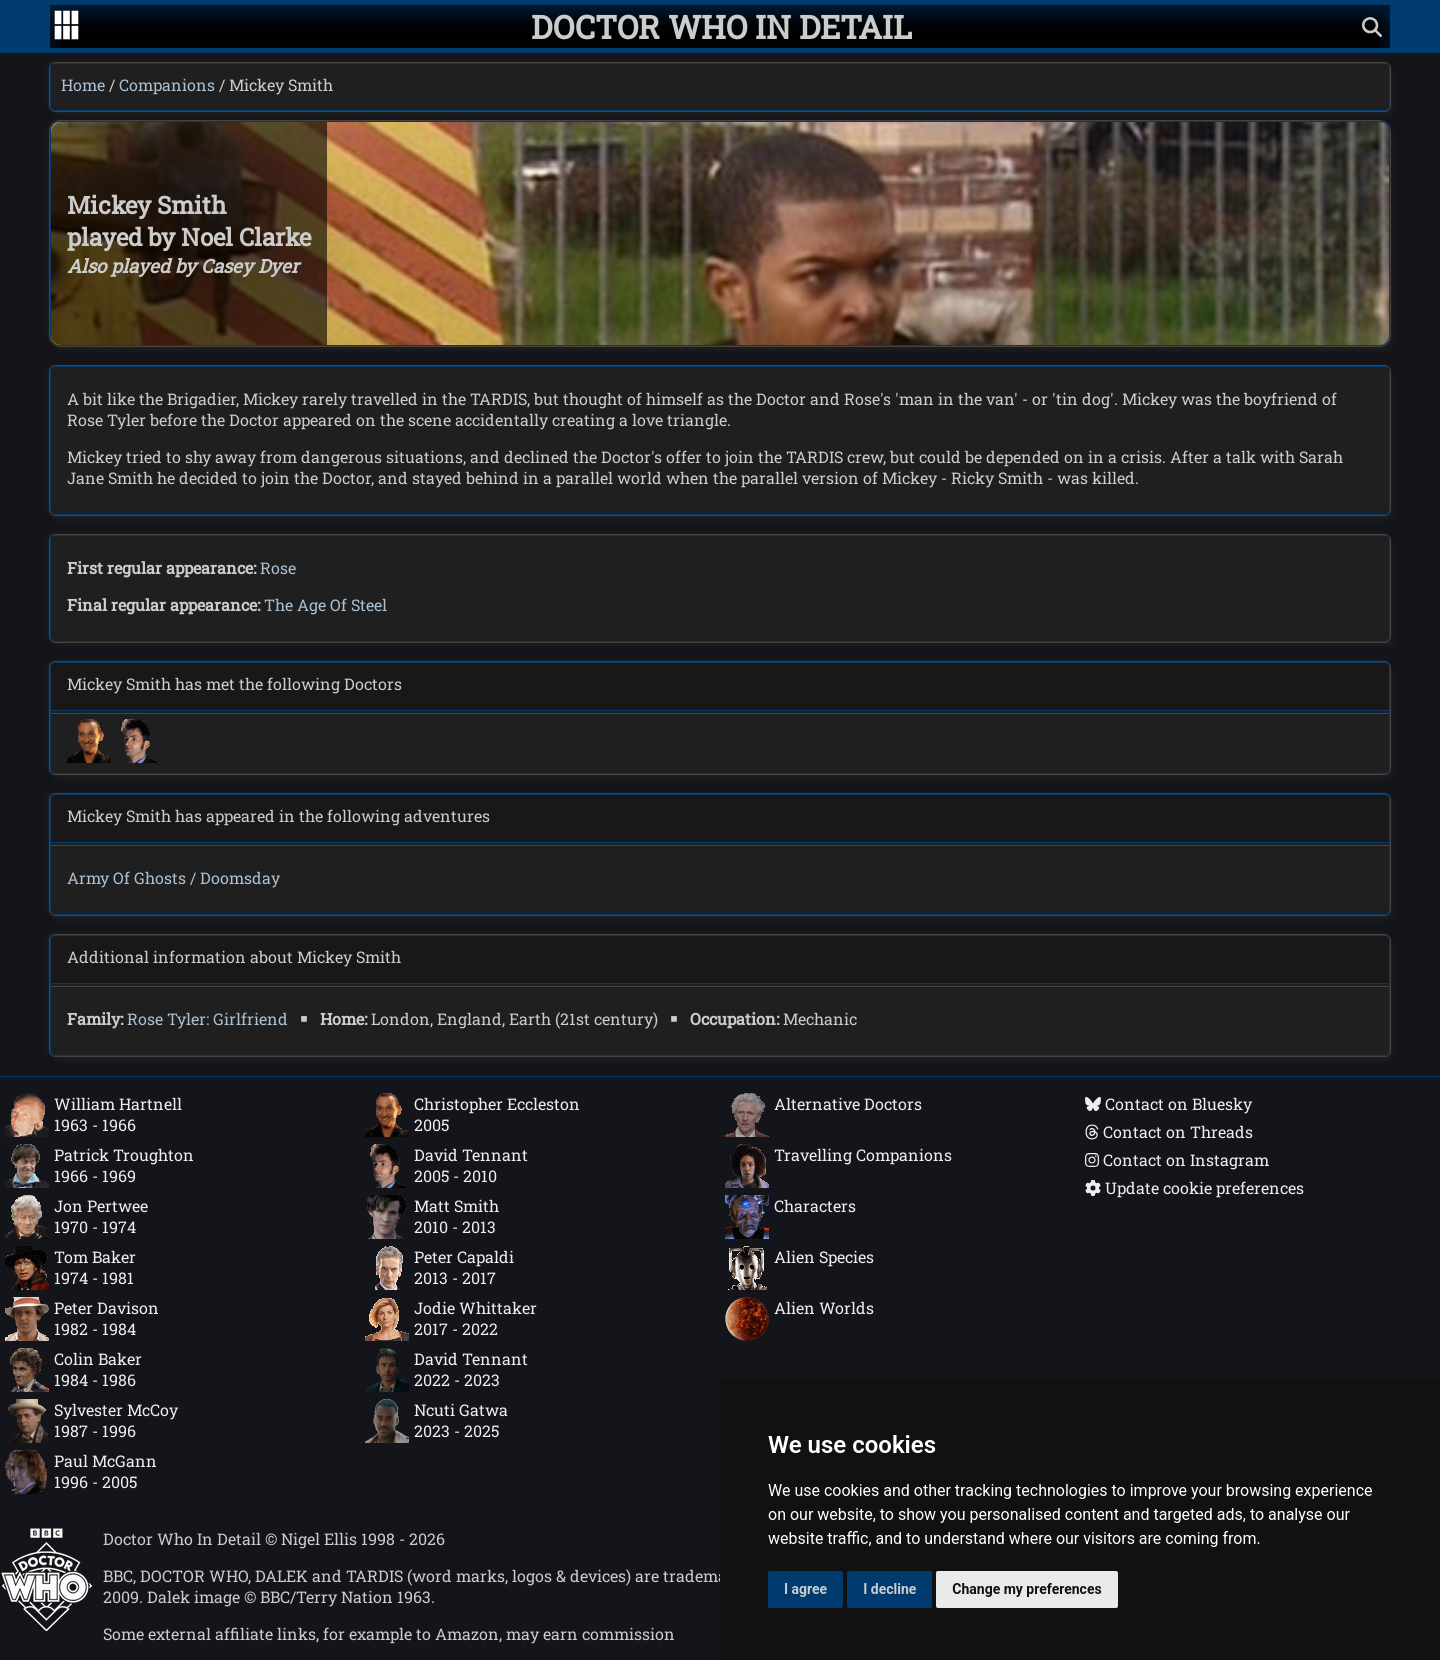  What do you see at coordinates (446, 1370) in the screenshot?
I see `David Tennant2022 - 2023 [David Tennant: 2022 - 2023]` at bounding box center [446, 1370].